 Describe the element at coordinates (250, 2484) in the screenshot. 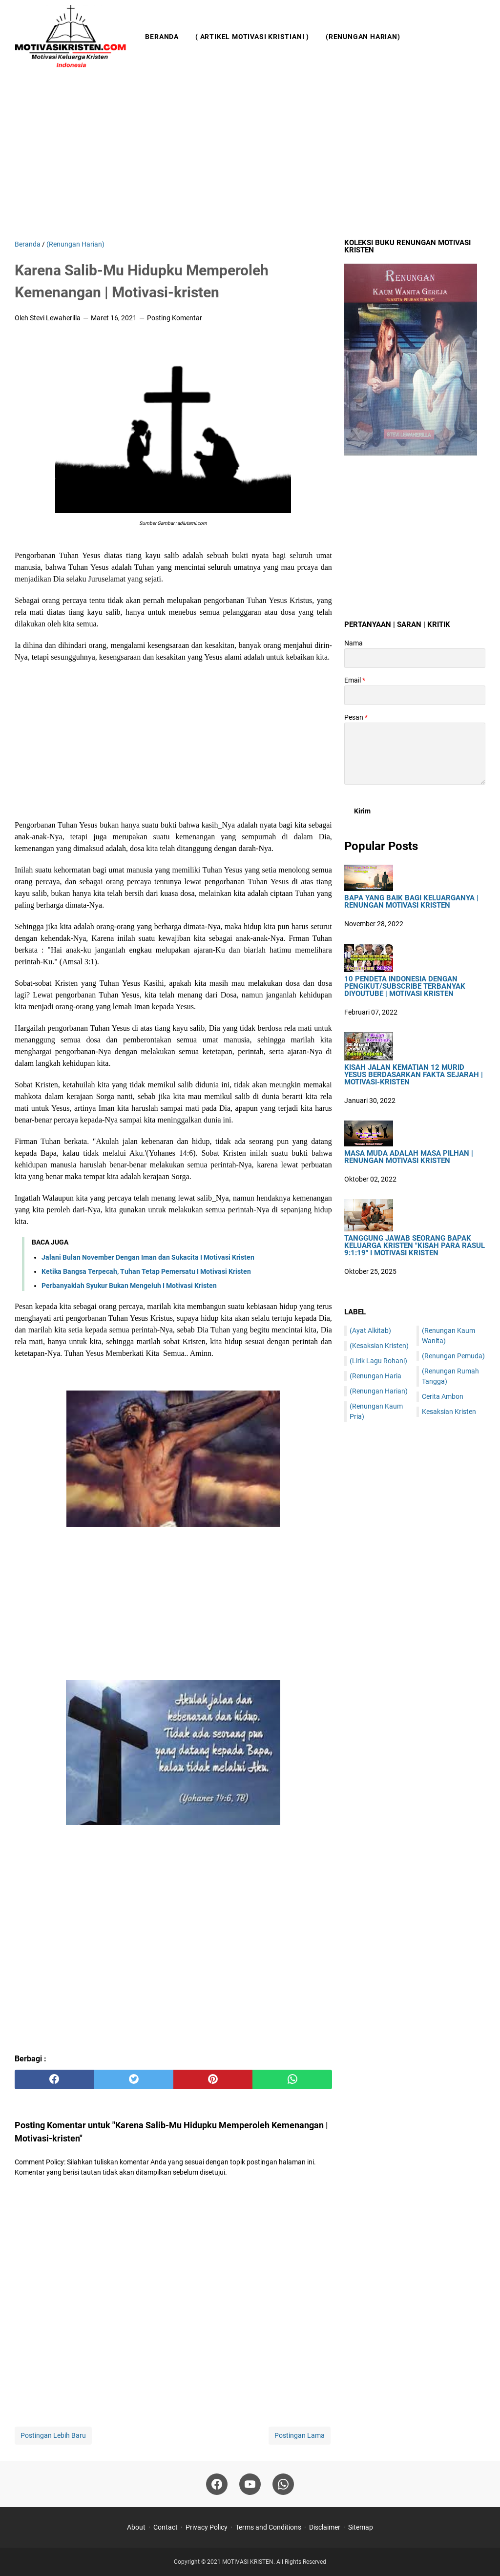

I see `[youtube]` at that location.